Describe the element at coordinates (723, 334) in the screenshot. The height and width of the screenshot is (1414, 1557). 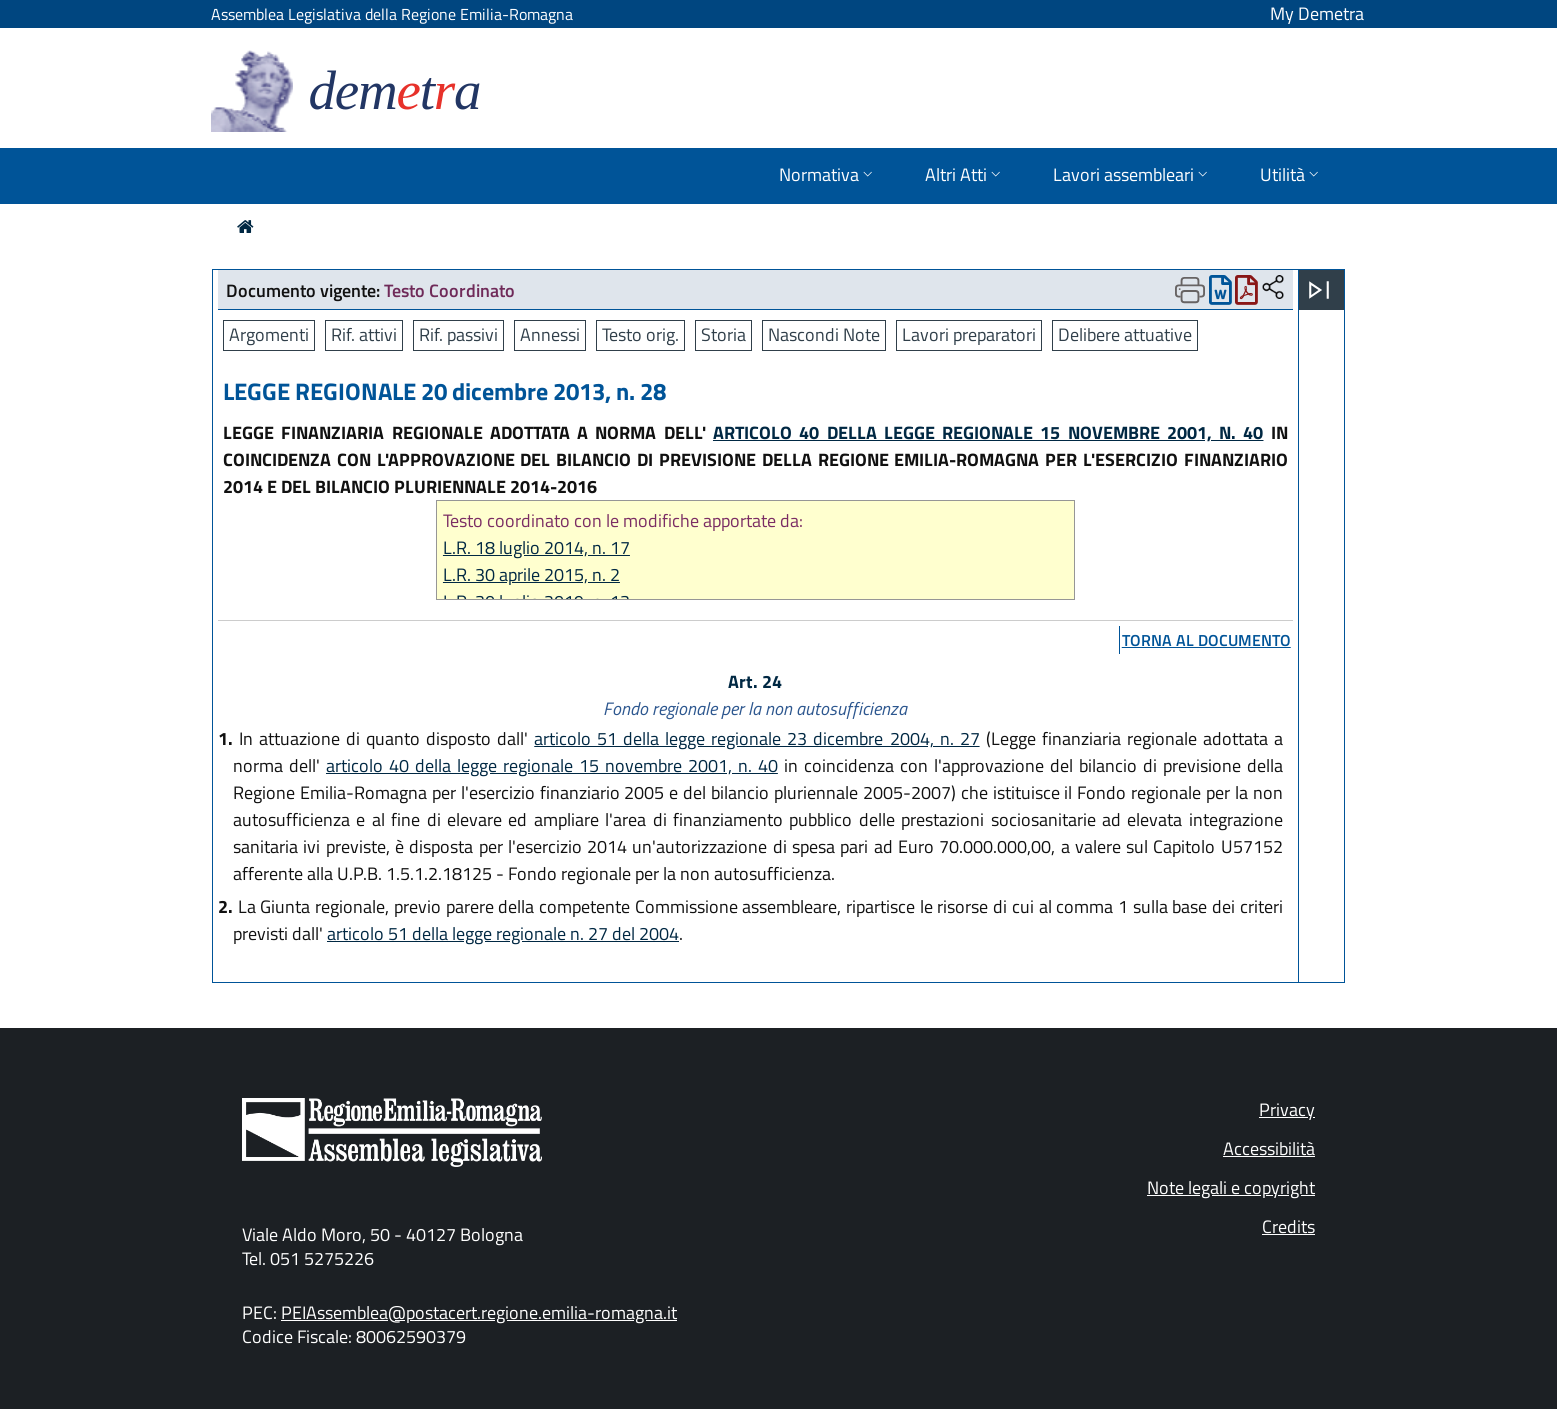
I see `Storia` at that location.